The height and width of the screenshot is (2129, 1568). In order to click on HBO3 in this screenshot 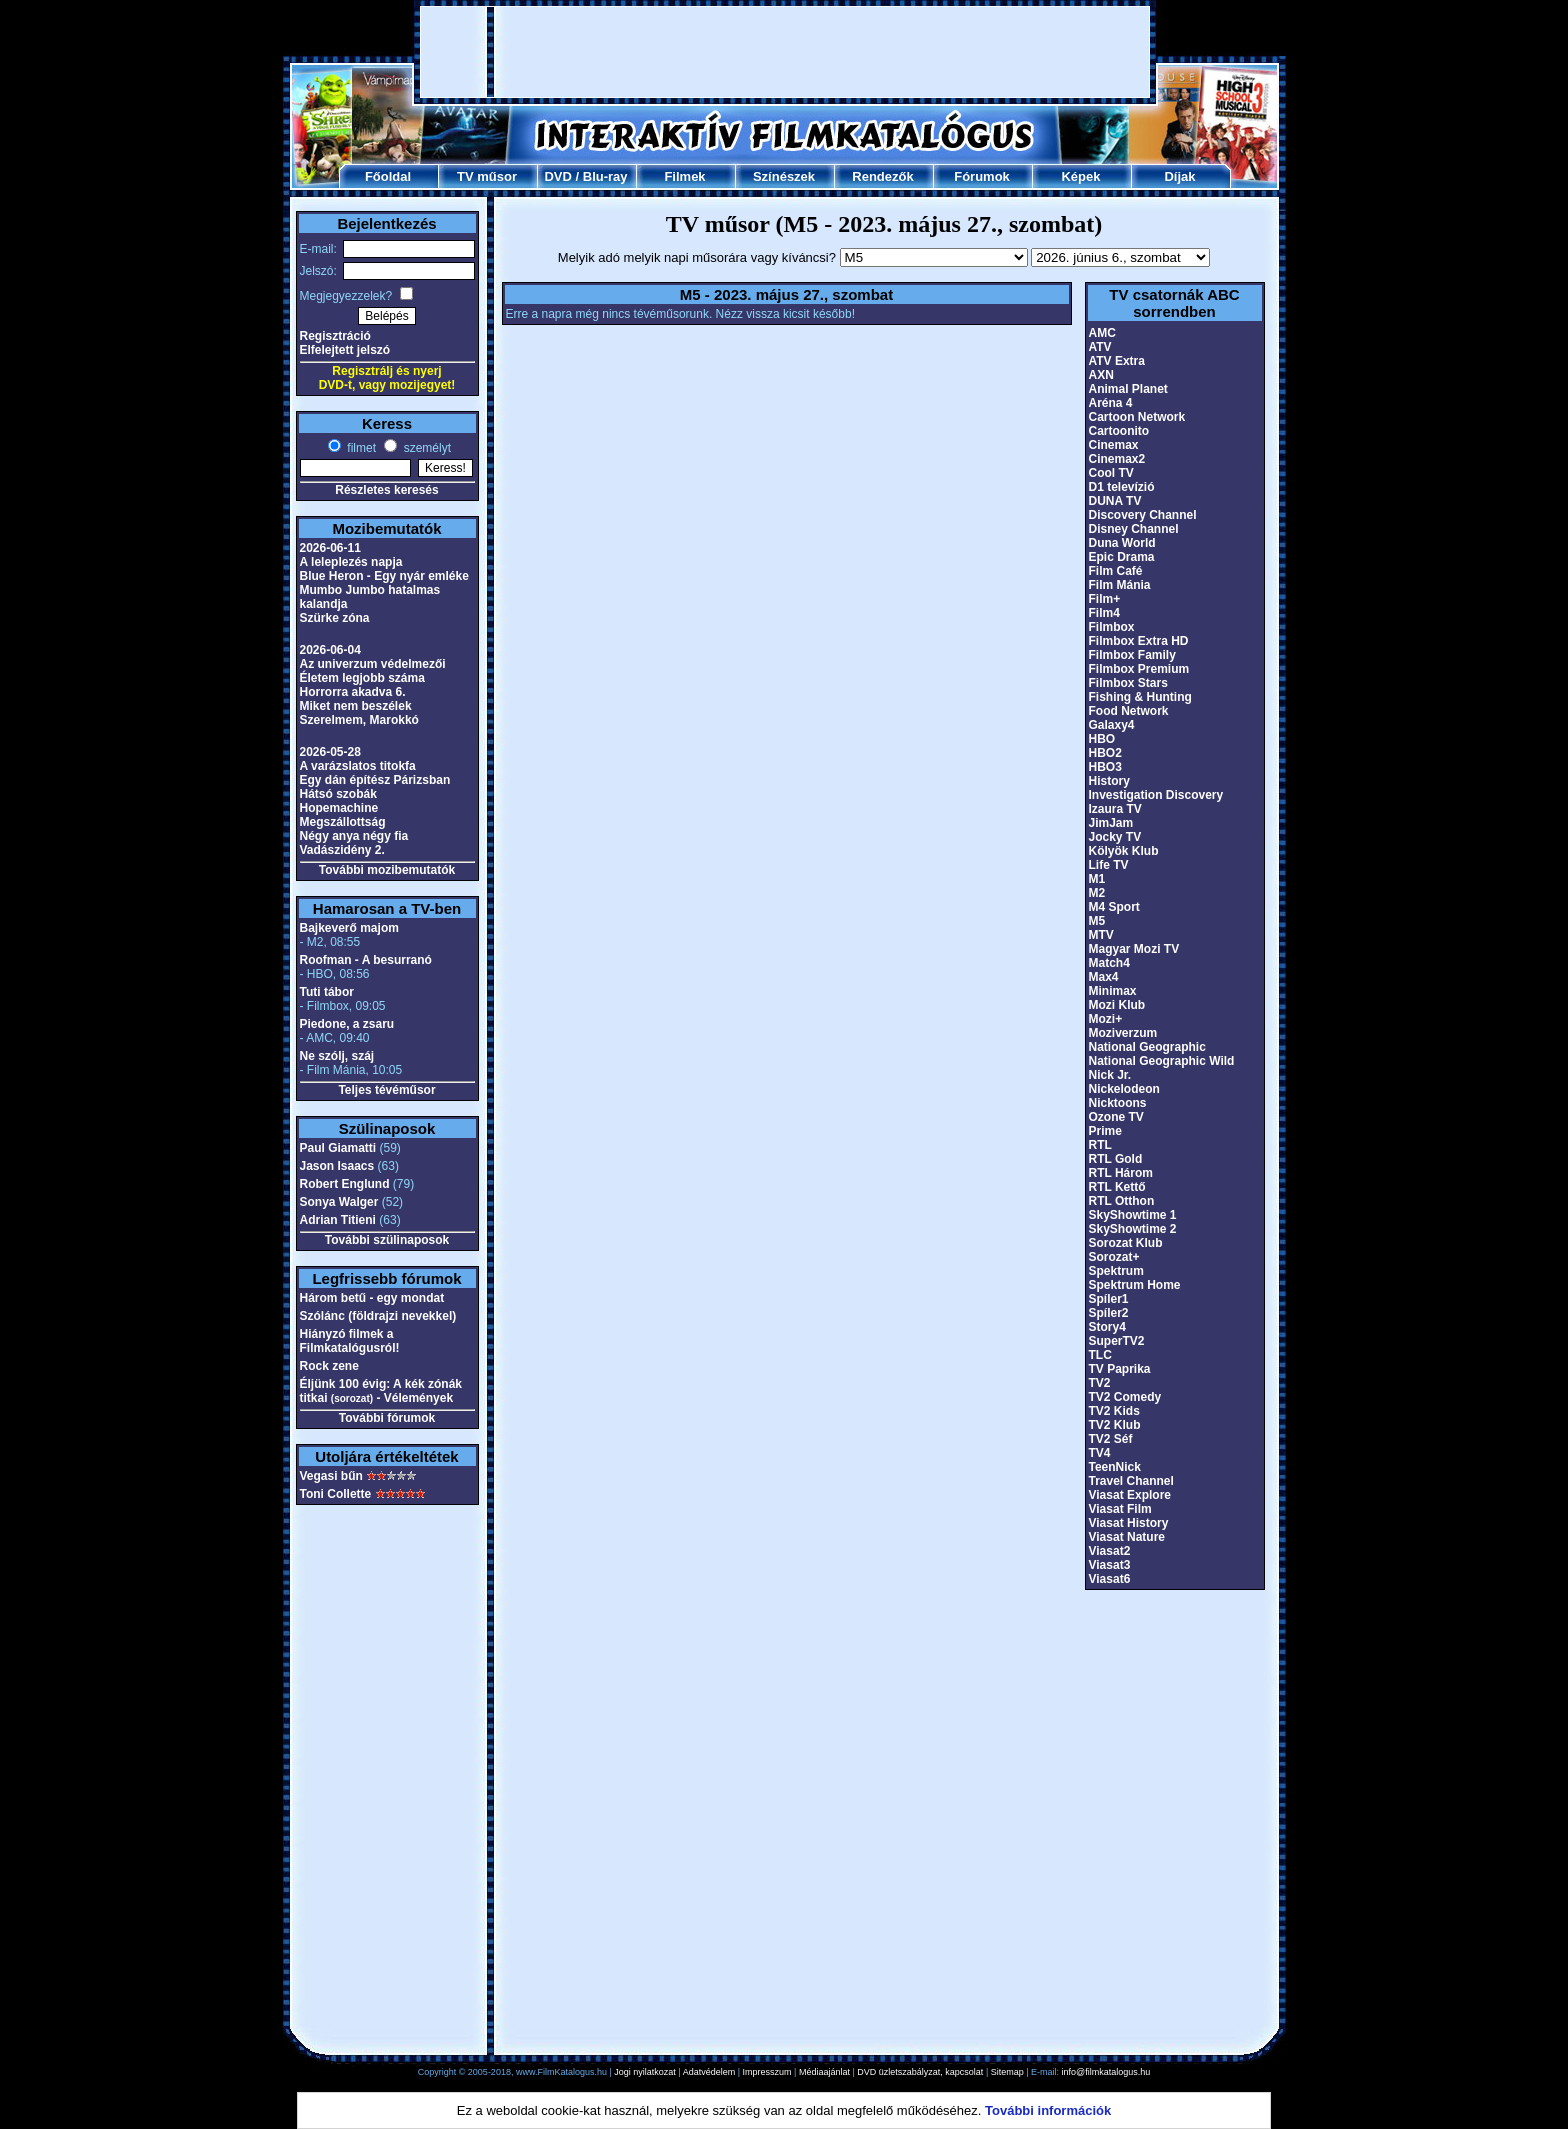, I will do `click(1105, 767)`.